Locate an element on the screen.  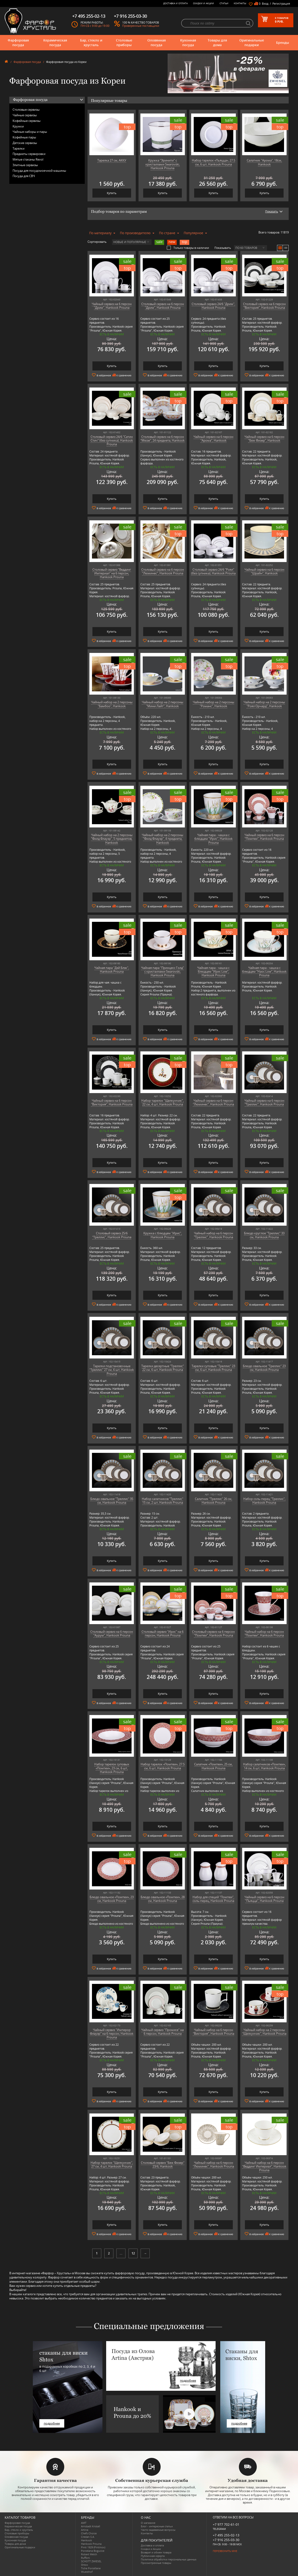
Shtox is located at coordinates (84, 2564).